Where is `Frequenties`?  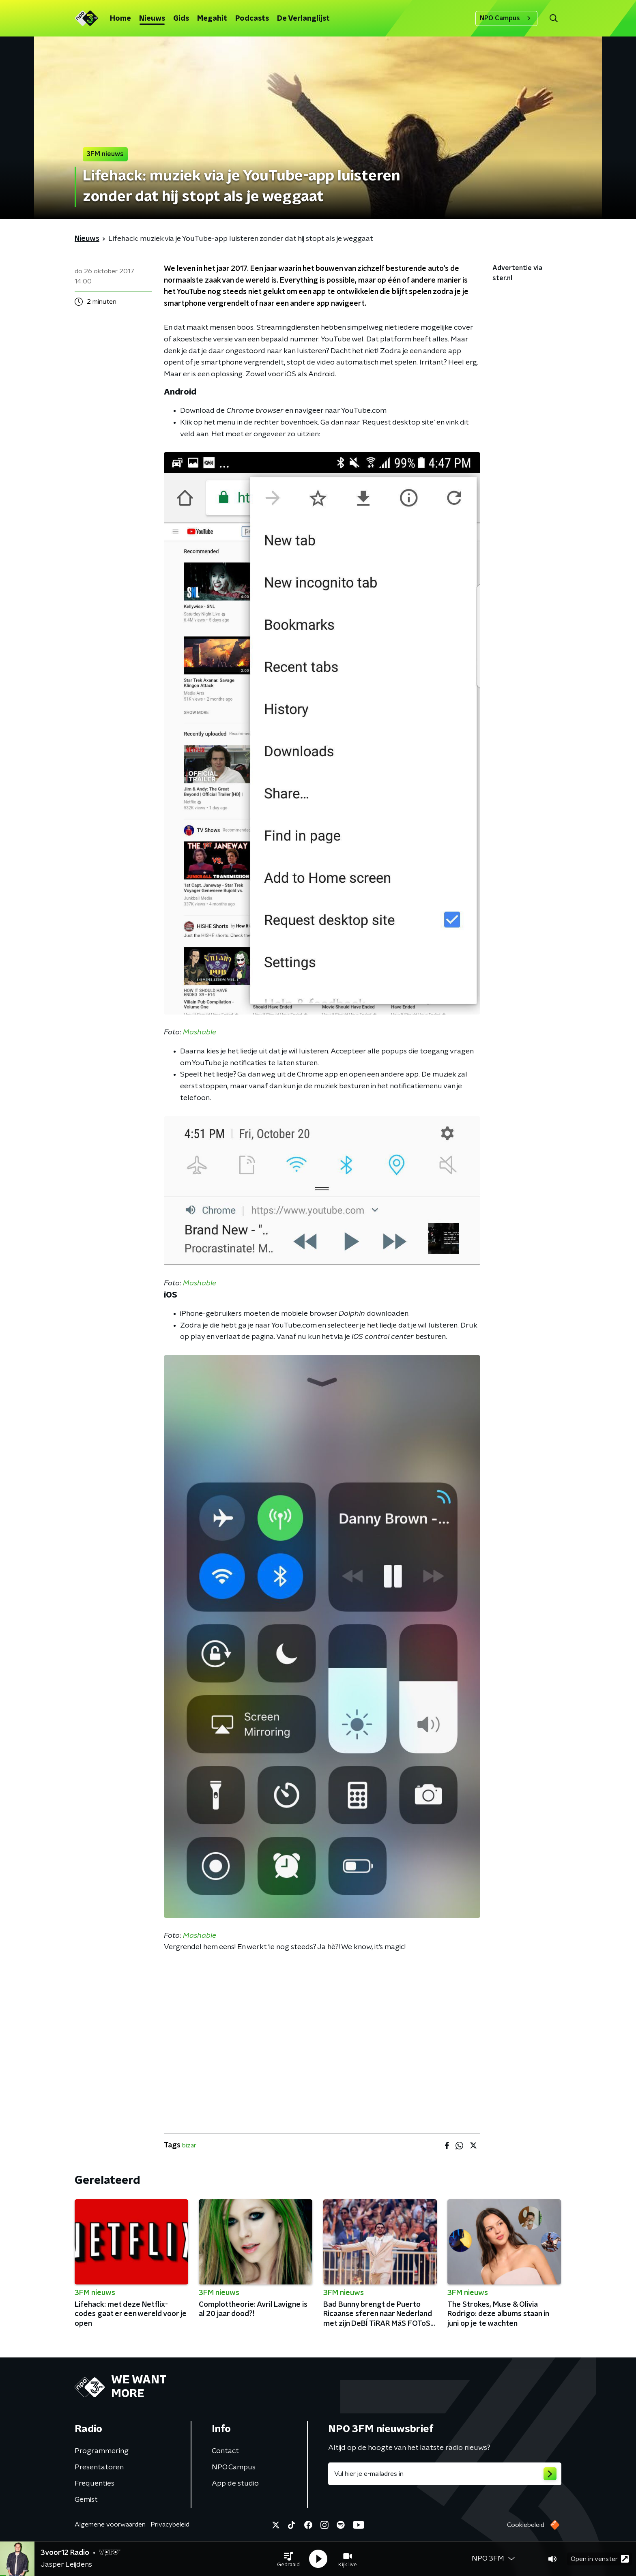
Frequenties is located at coordinates (94, 2483).